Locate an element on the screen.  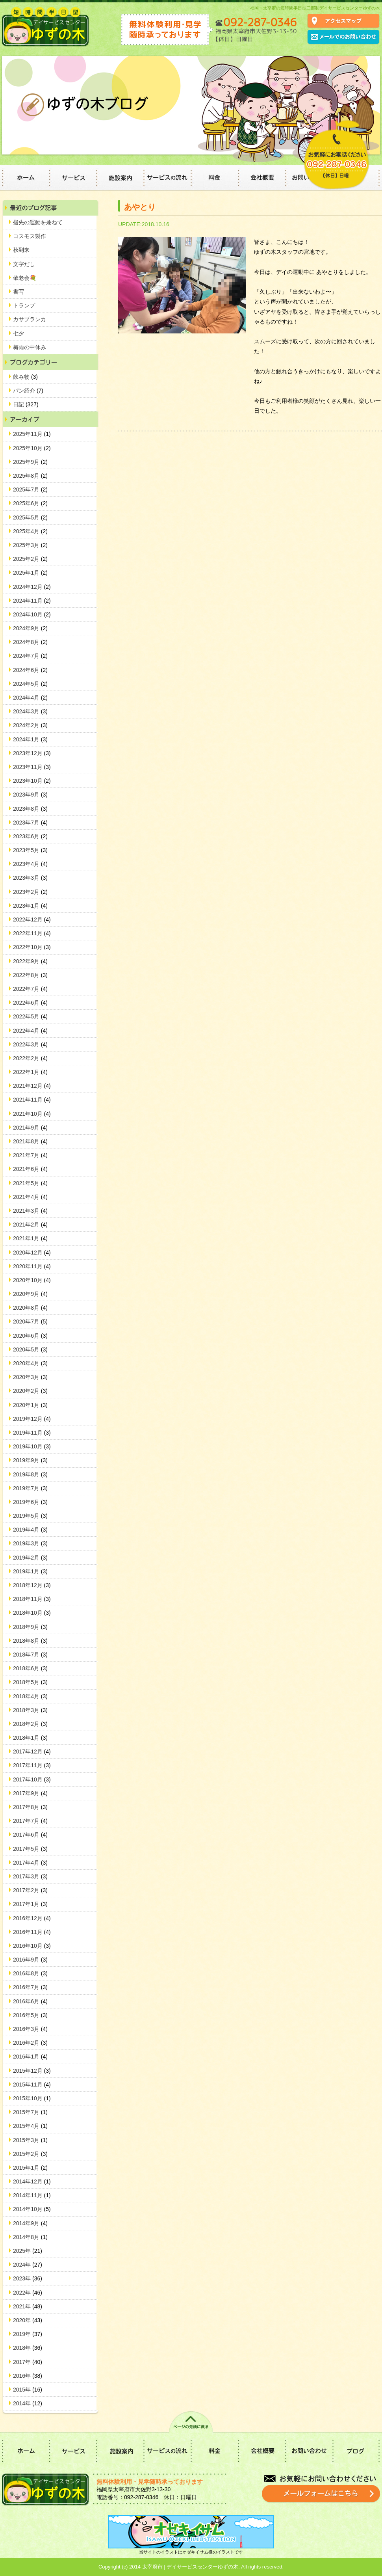
2020年8月 is located at coordinates (30, 1308).